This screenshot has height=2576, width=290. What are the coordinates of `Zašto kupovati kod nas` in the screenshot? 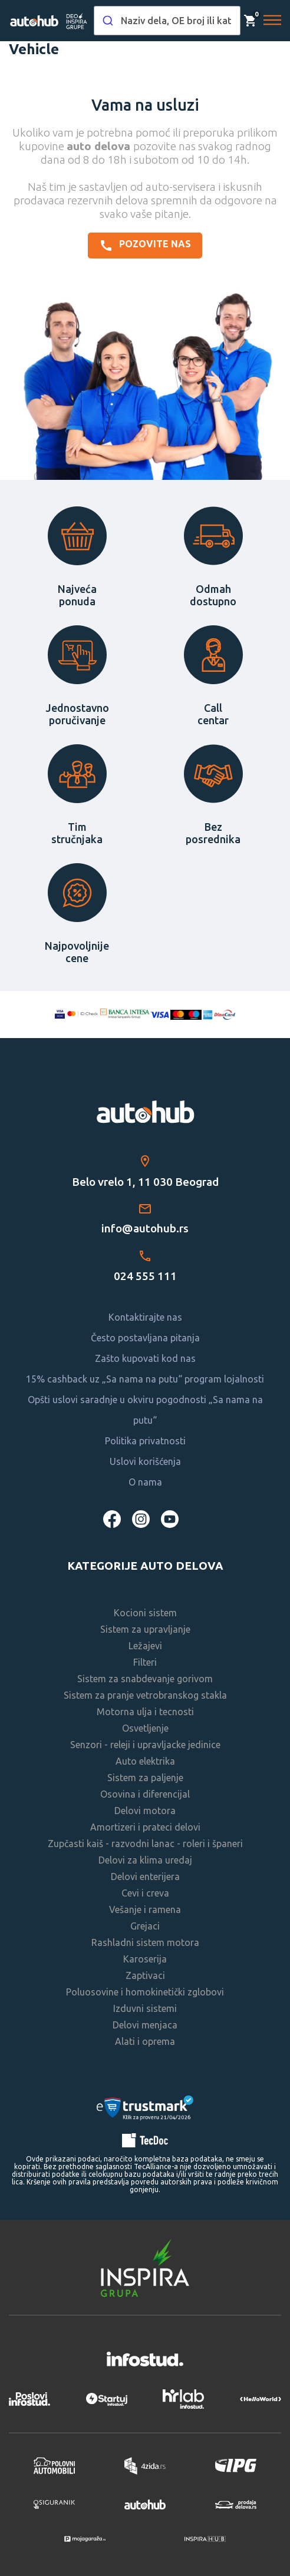 It's located at (145, 1358).